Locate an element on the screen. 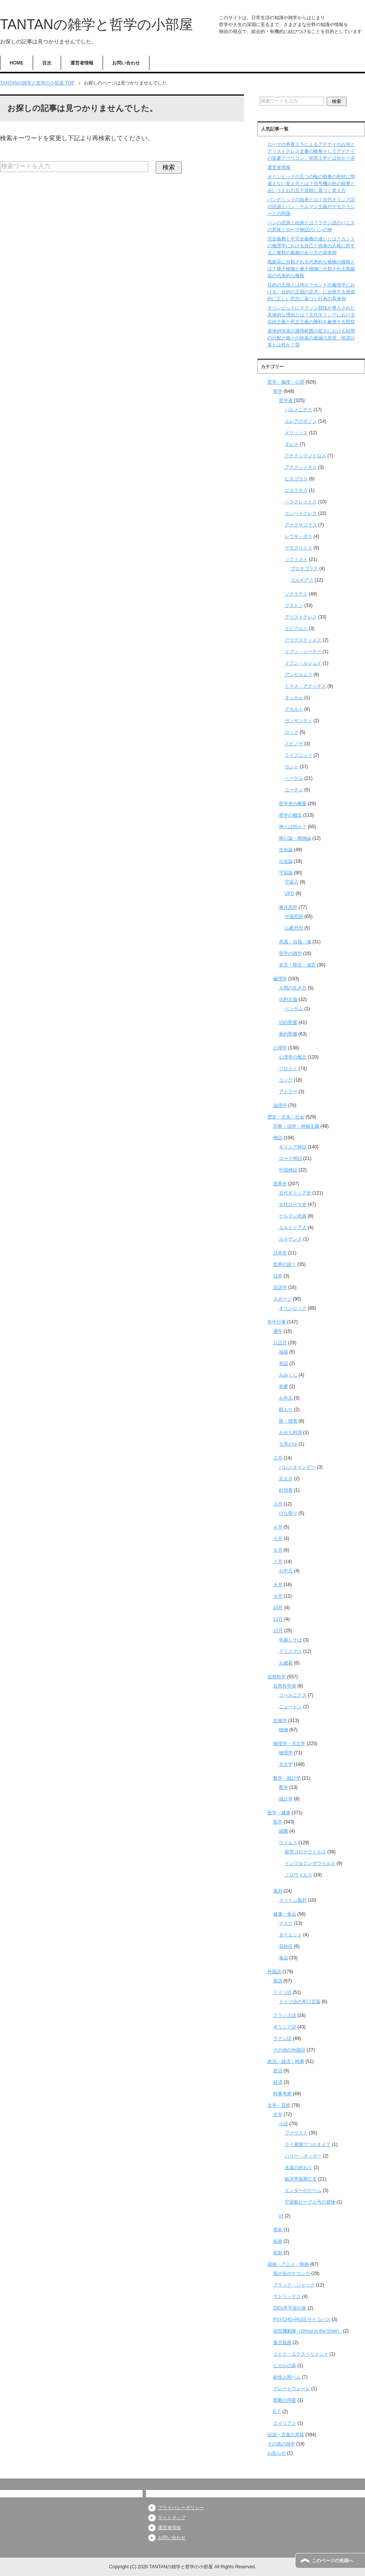 This screenshot has width=365, height=2576. 漫画・アニメ・映画 is located at coordinates (288, 2264).